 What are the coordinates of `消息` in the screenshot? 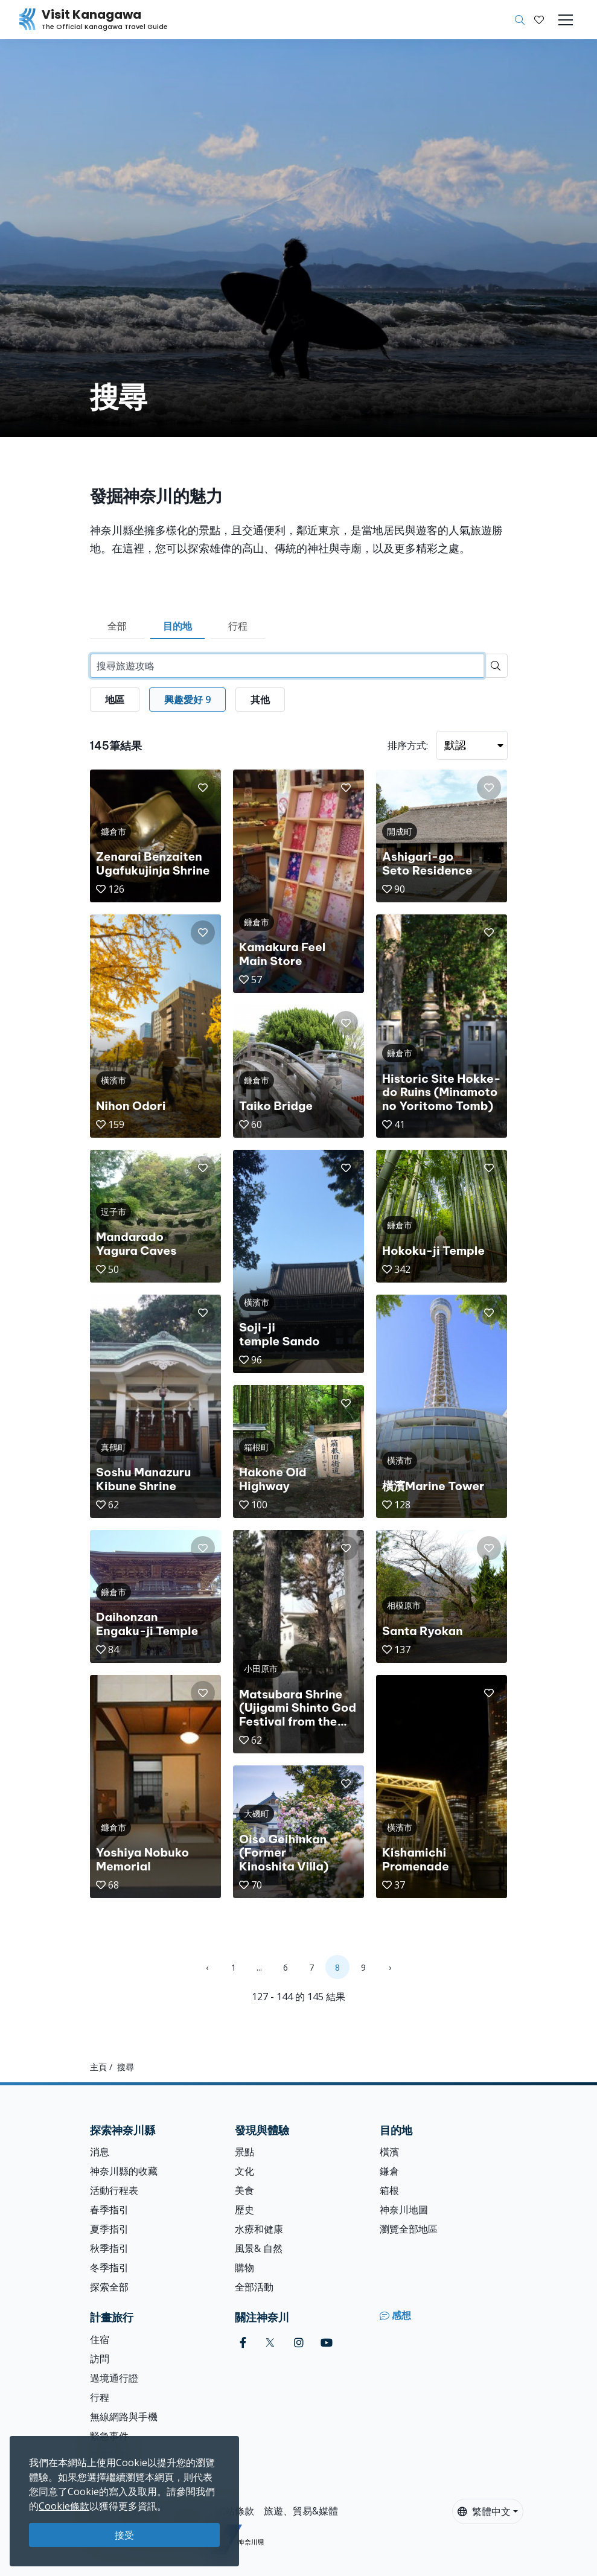 It's located at (99, 2151).